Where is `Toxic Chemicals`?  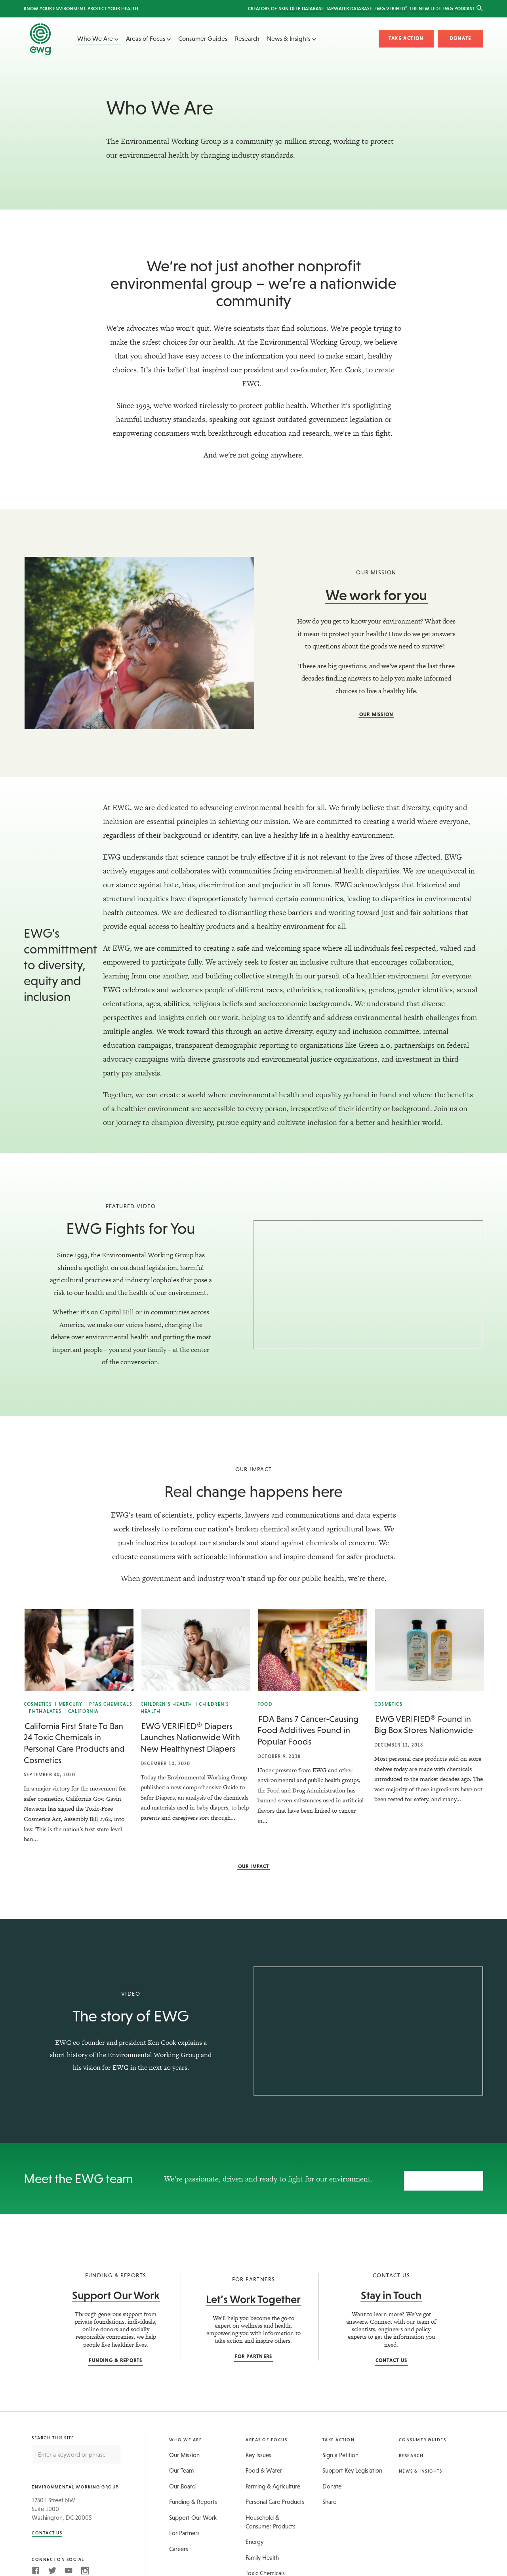
Toxic Chemicals is located at coordinates (265, 2569).